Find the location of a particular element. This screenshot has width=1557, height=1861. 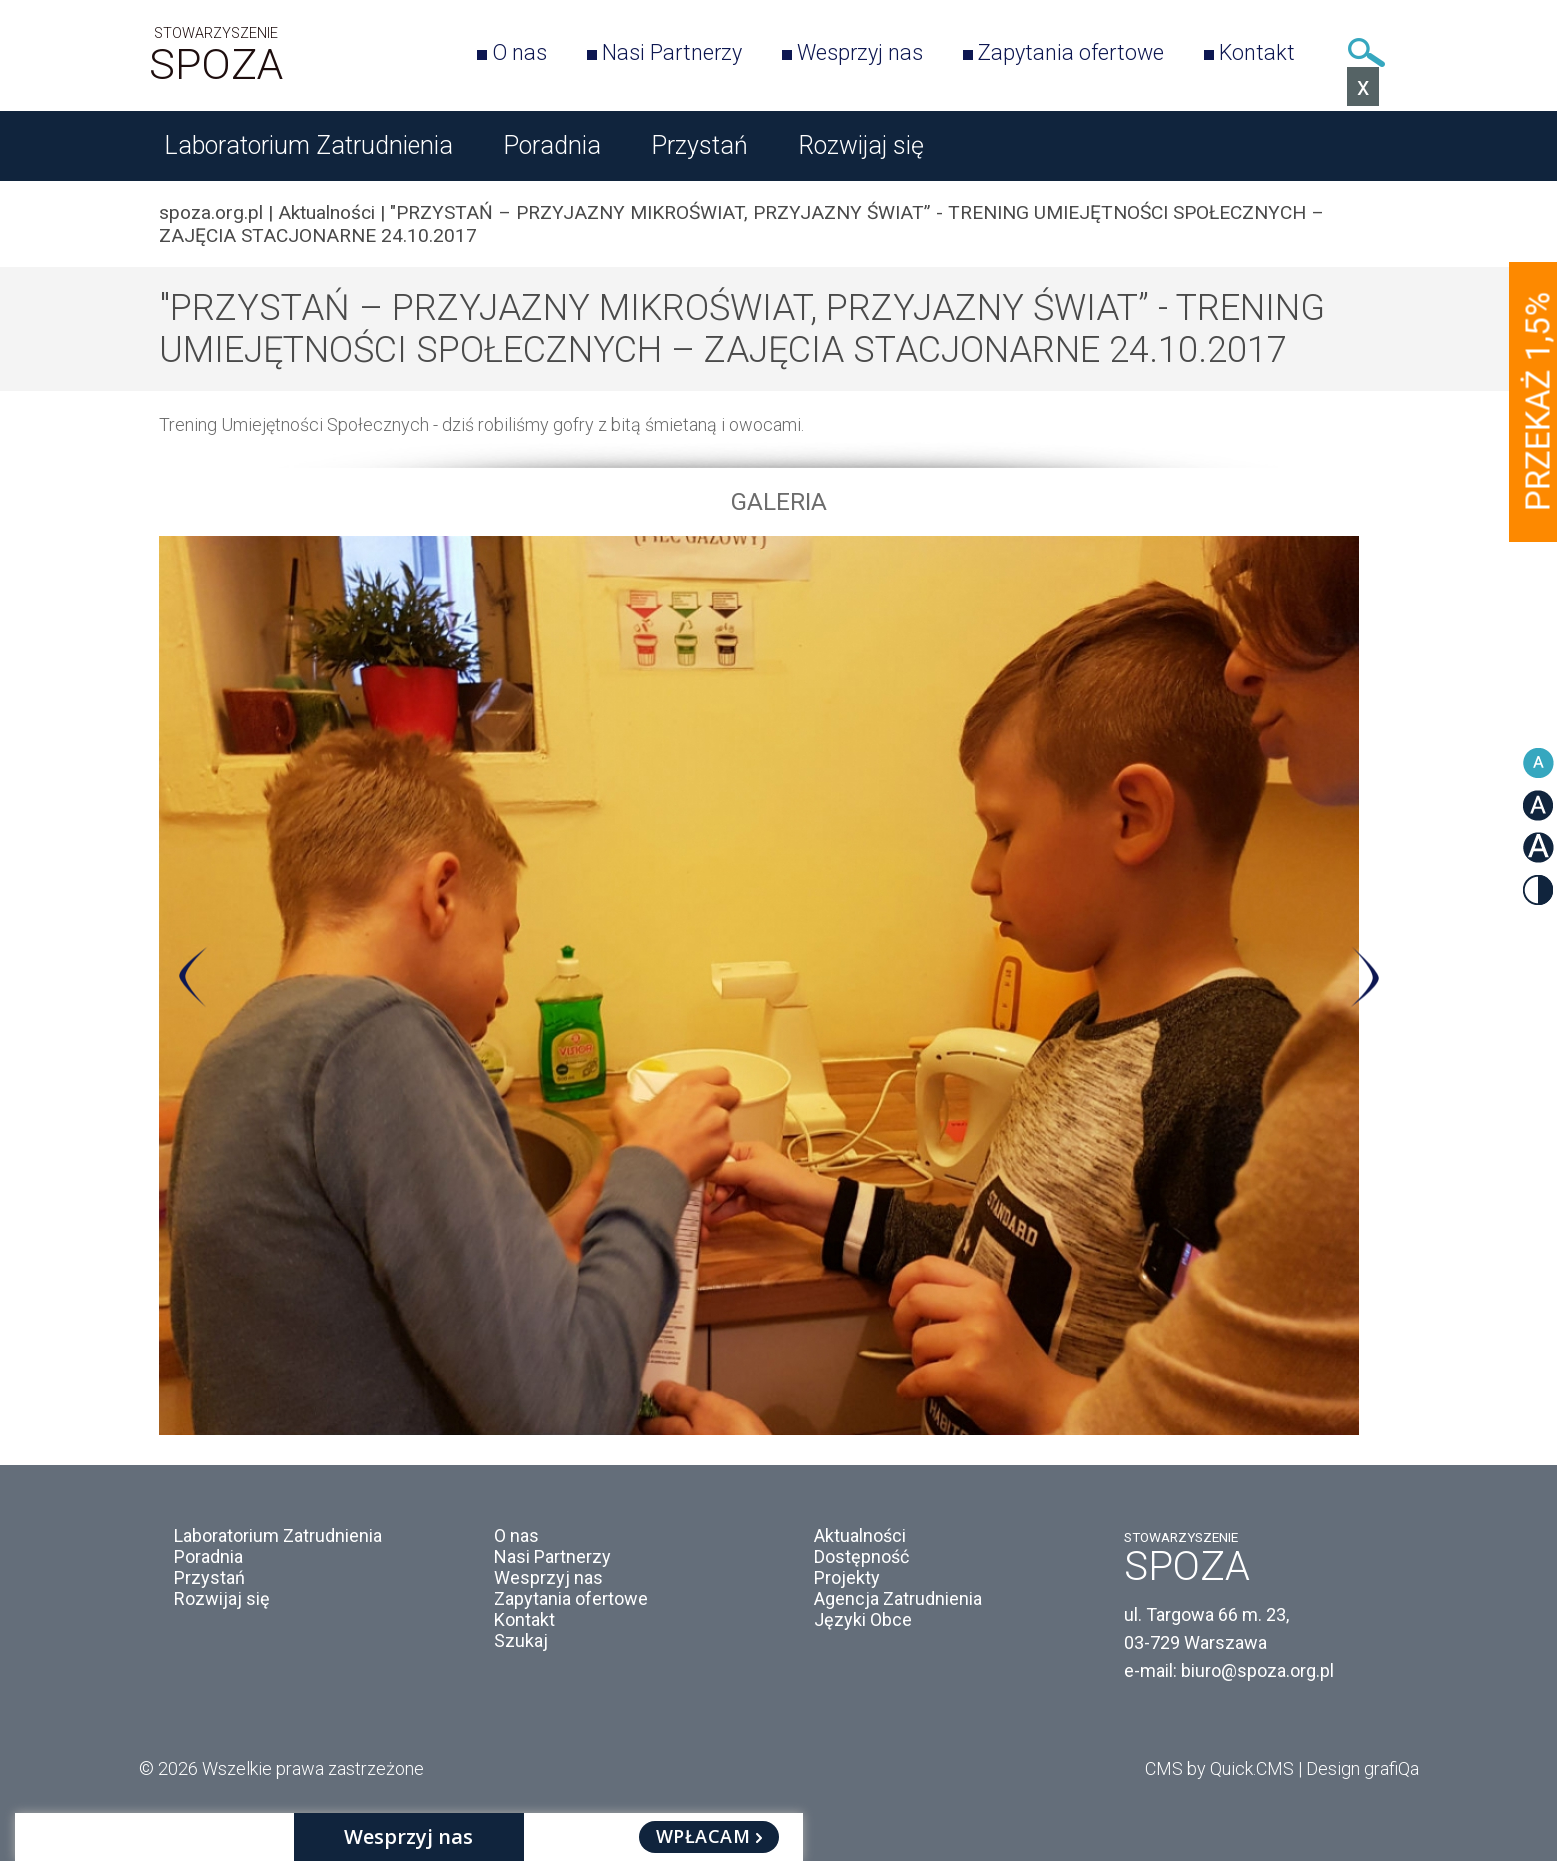

Rozwijaj się is located at coordinates (861, 145).